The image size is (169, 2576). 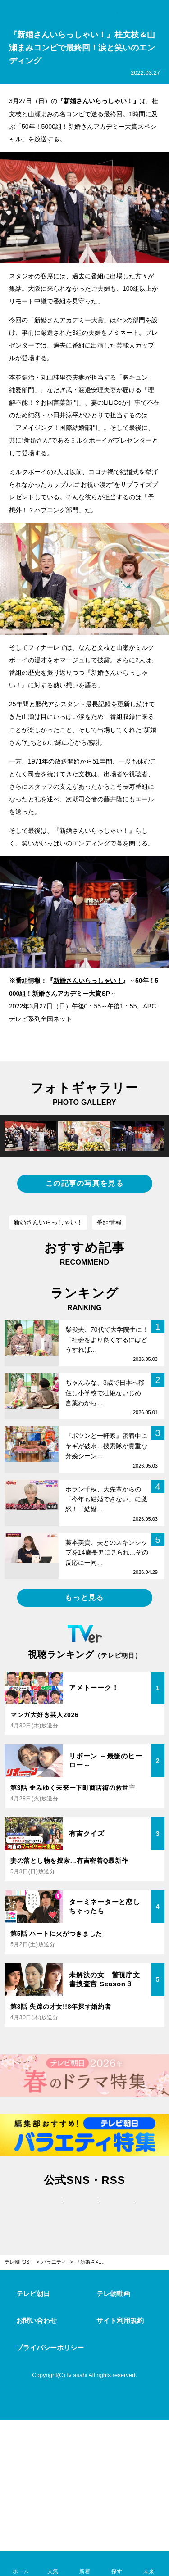 What do you see at coordinates (50, 2347) in the screenshot?
I see `プライバシーポリシー` at bounding box center [50, 2347].